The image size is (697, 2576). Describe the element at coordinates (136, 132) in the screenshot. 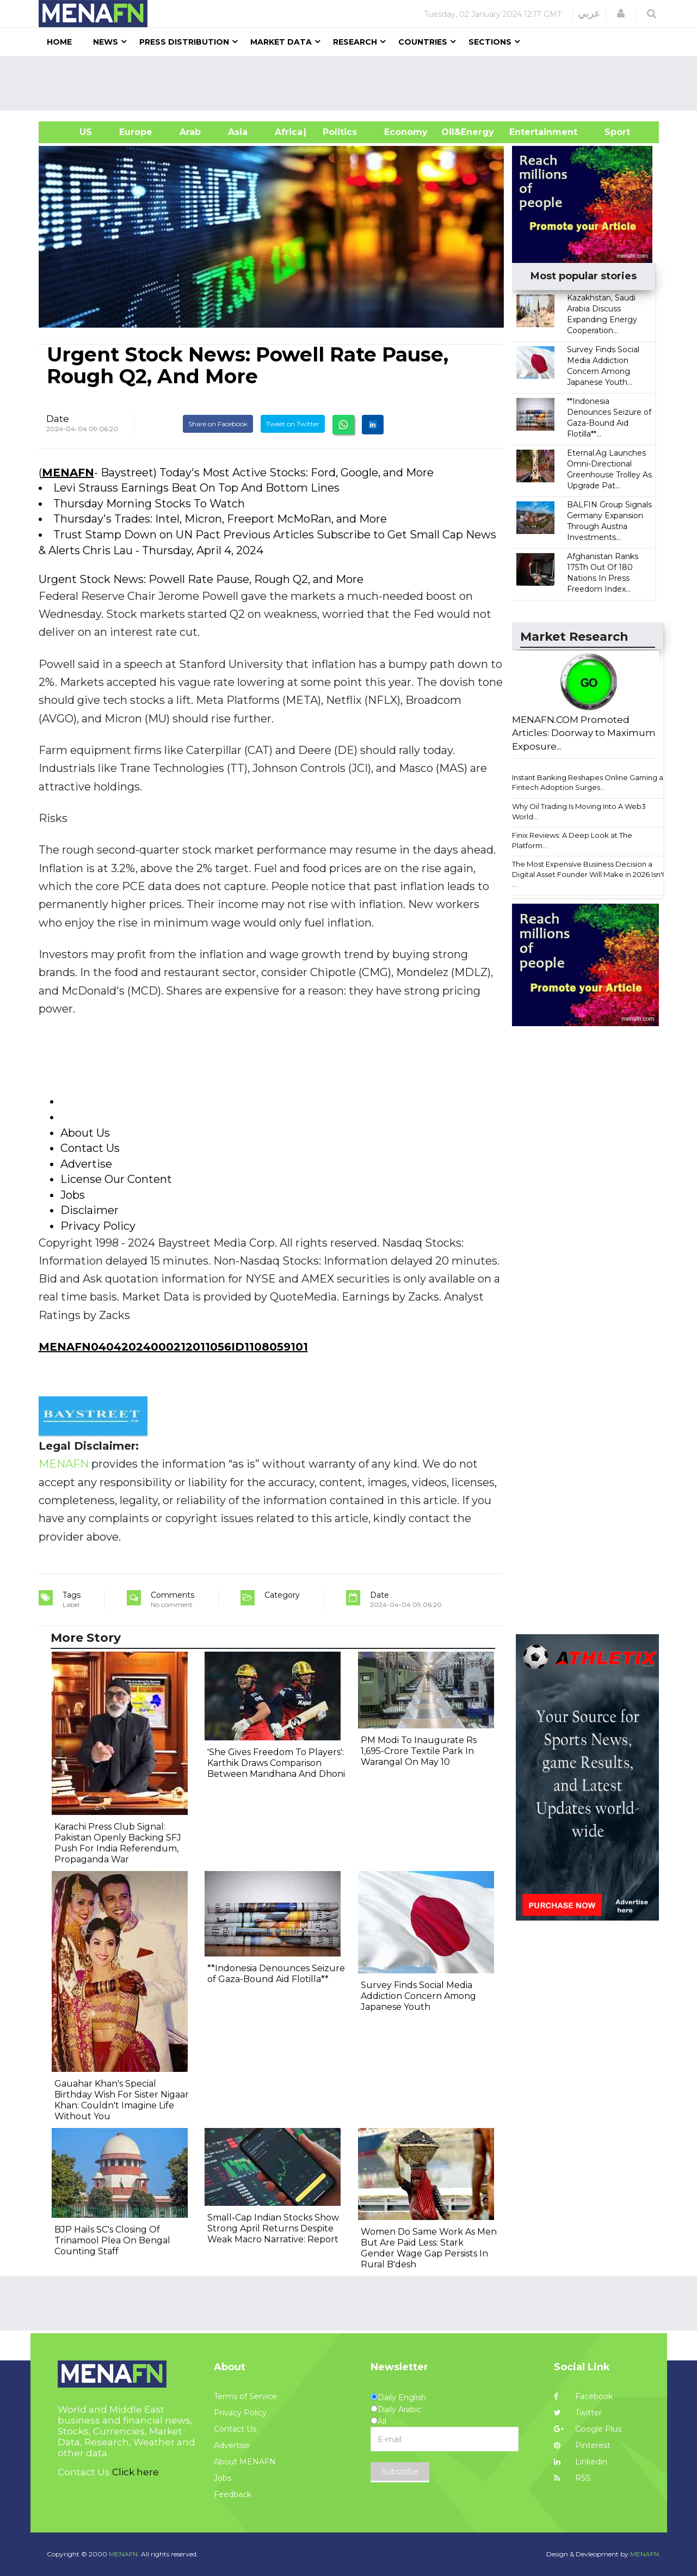

I see `Europe` at that location.